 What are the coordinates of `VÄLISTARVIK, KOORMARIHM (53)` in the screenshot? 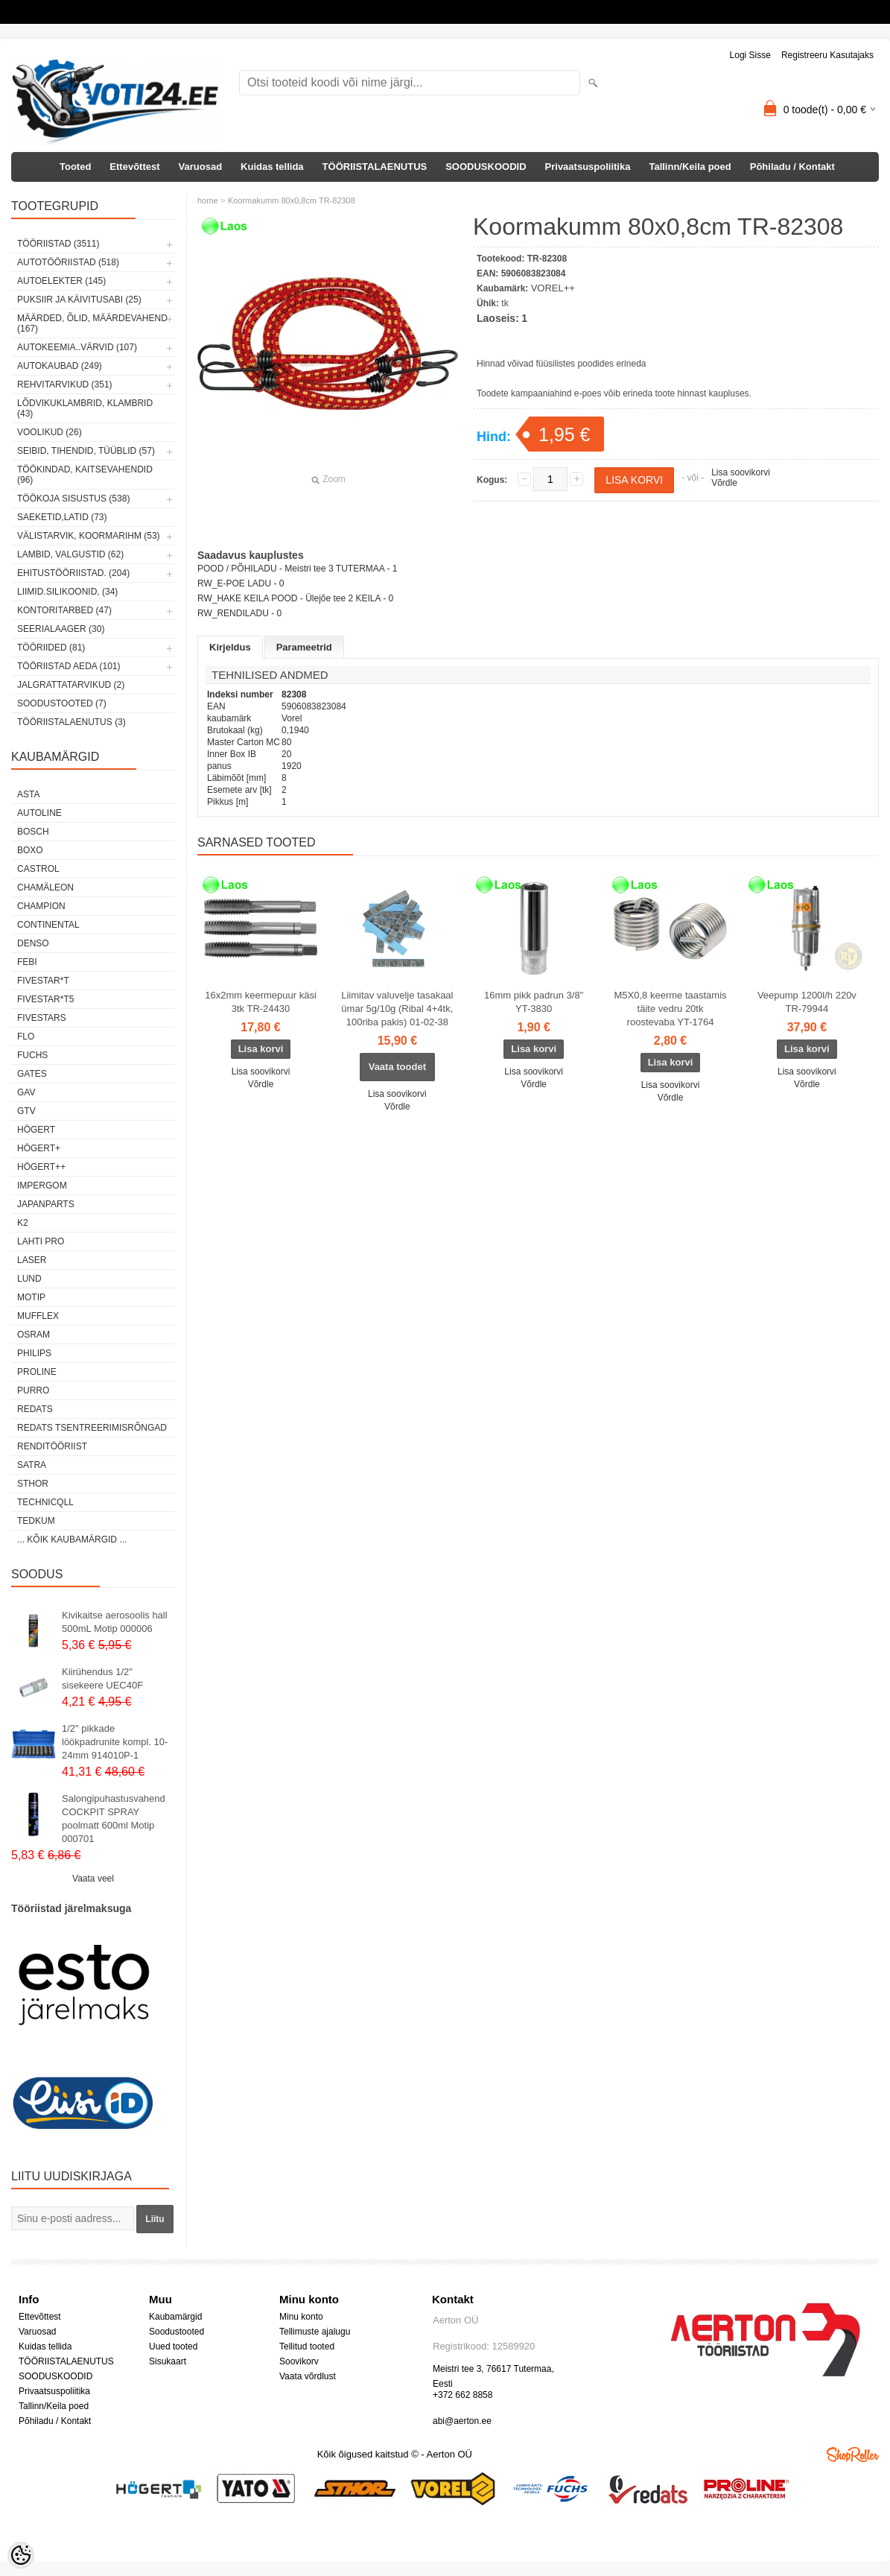 It's located at (88, 536).